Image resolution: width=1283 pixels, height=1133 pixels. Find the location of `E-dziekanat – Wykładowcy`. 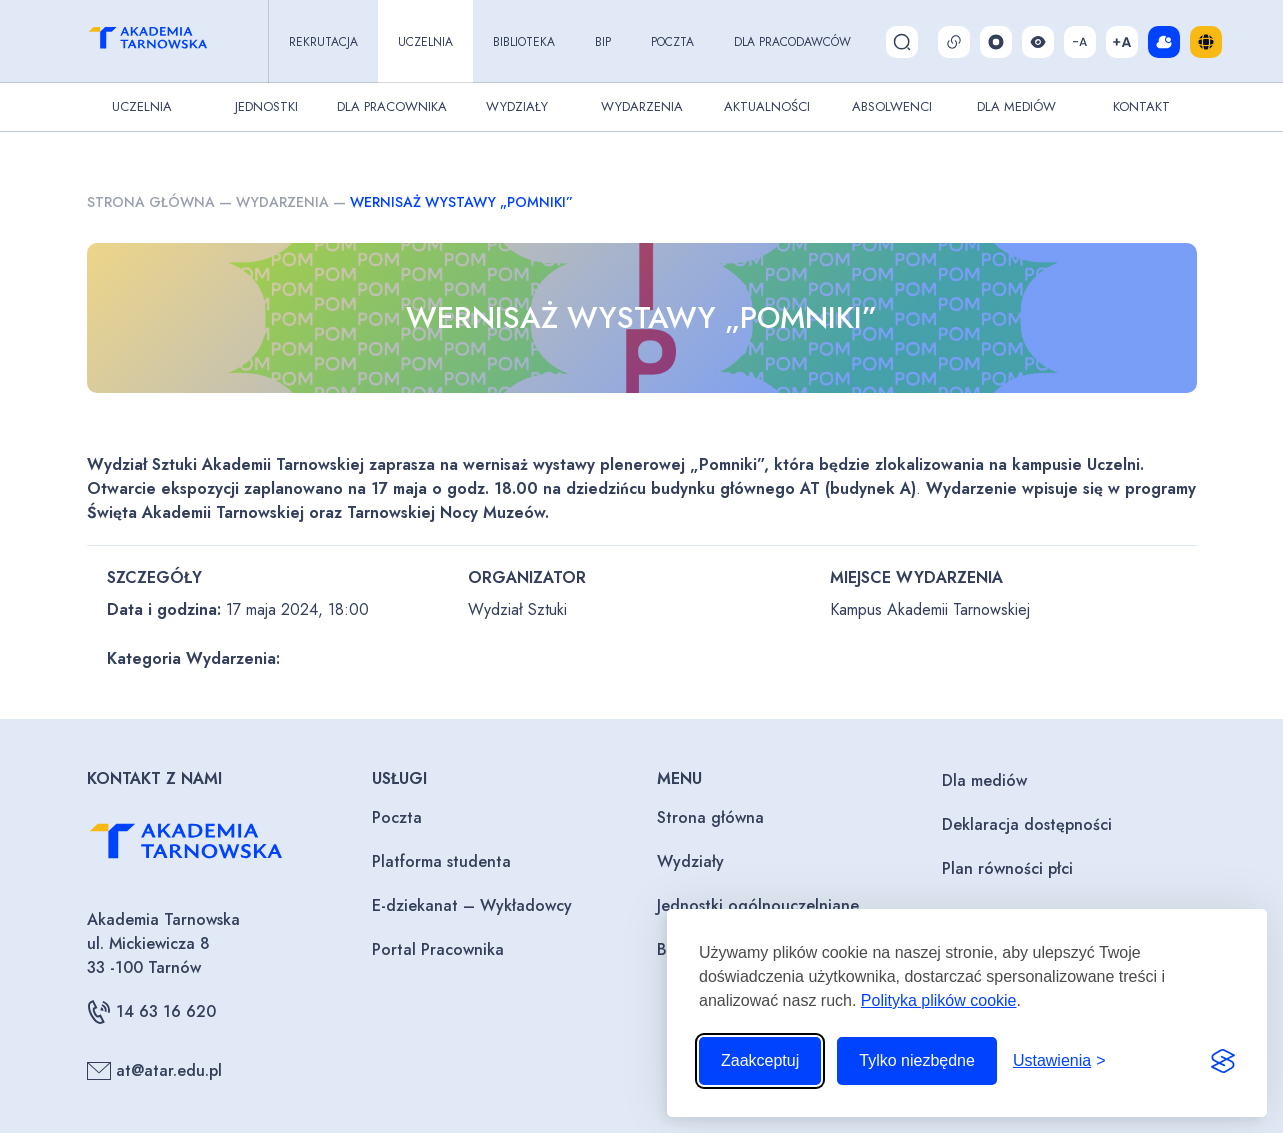

E-dziekanat – Wykładowcy is located at coordinates (472, 905).